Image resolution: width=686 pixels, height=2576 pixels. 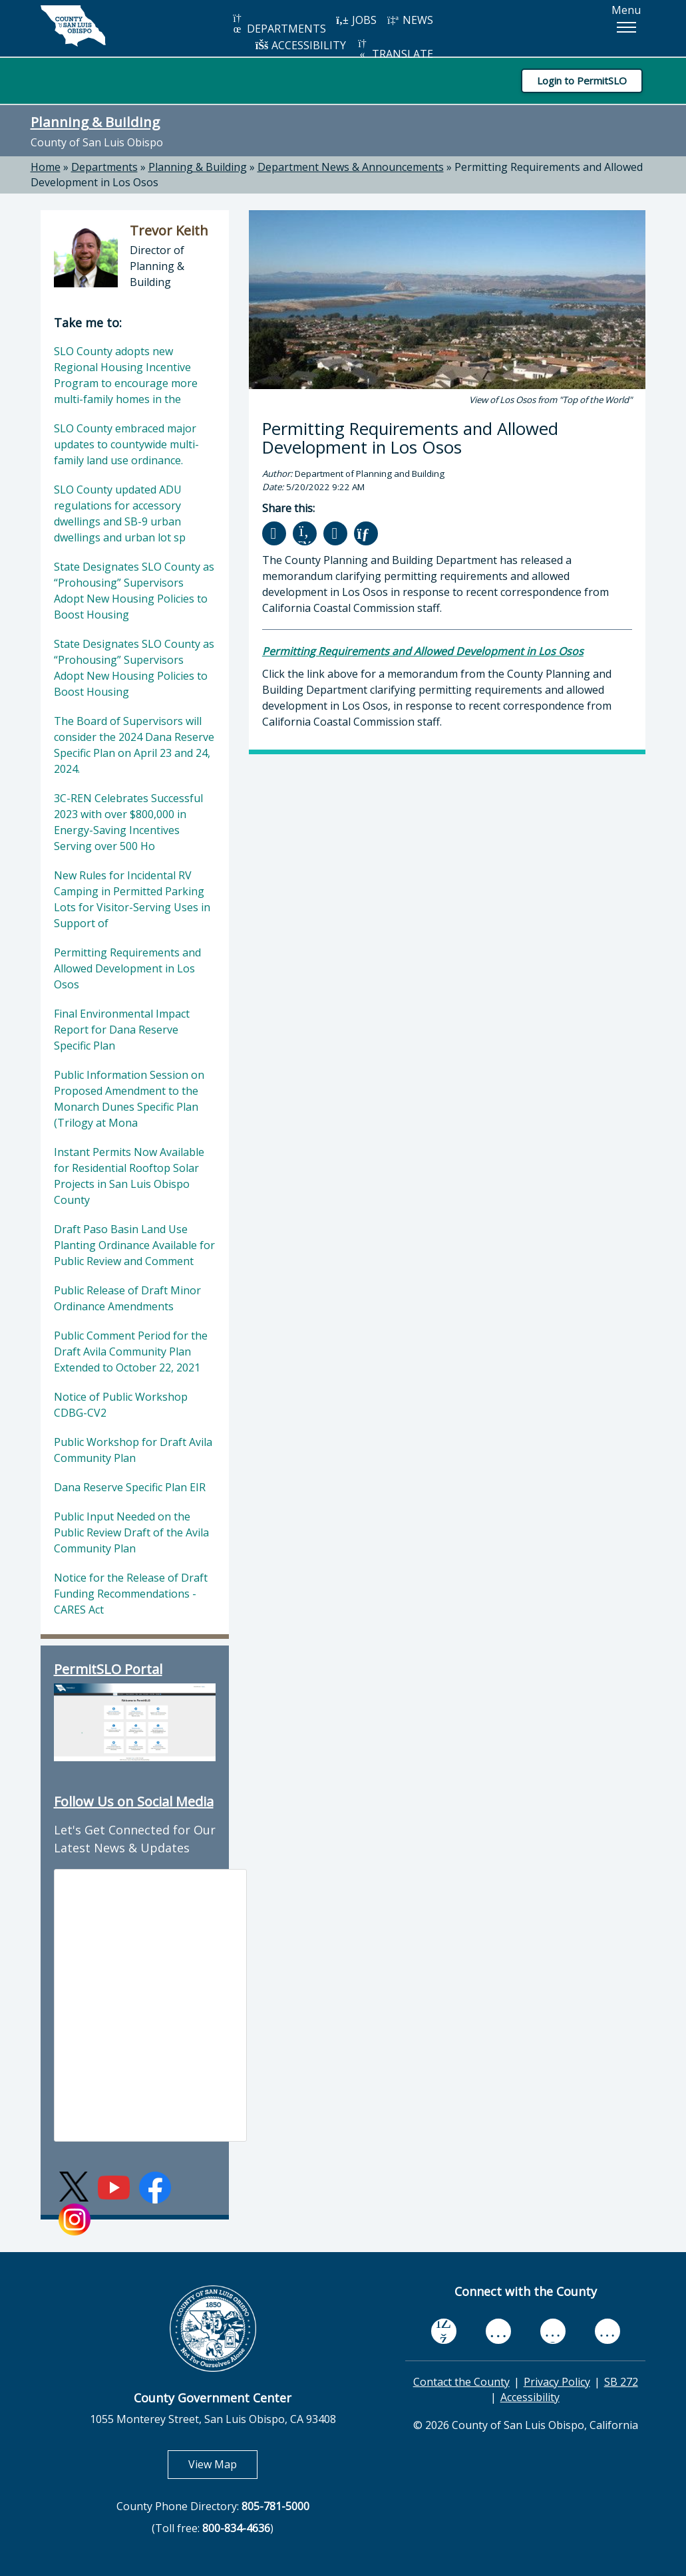 I want to click on DEPARTMENTS, so click(x=278, y=24).